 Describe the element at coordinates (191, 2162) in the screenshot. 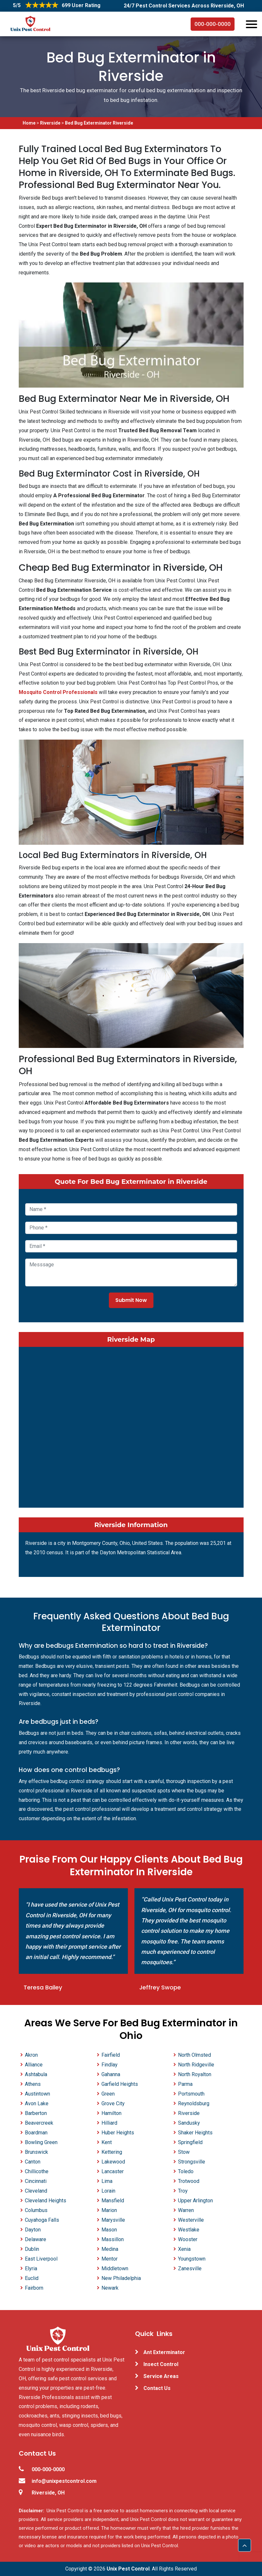

I see `Strongsville` at that location.